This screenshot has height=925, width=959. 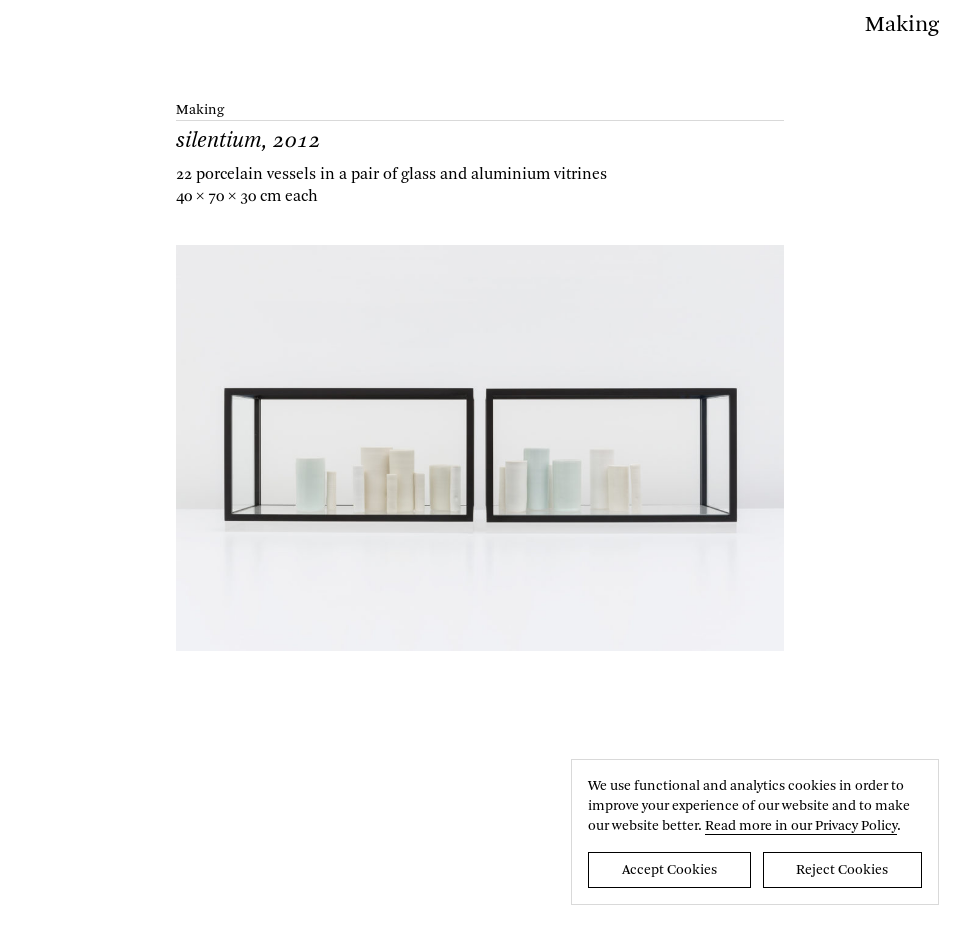 What do you see at coordinates (842, 870) in the screenshot?
I see `Reject Cookies` at bounding box center [842, 870].